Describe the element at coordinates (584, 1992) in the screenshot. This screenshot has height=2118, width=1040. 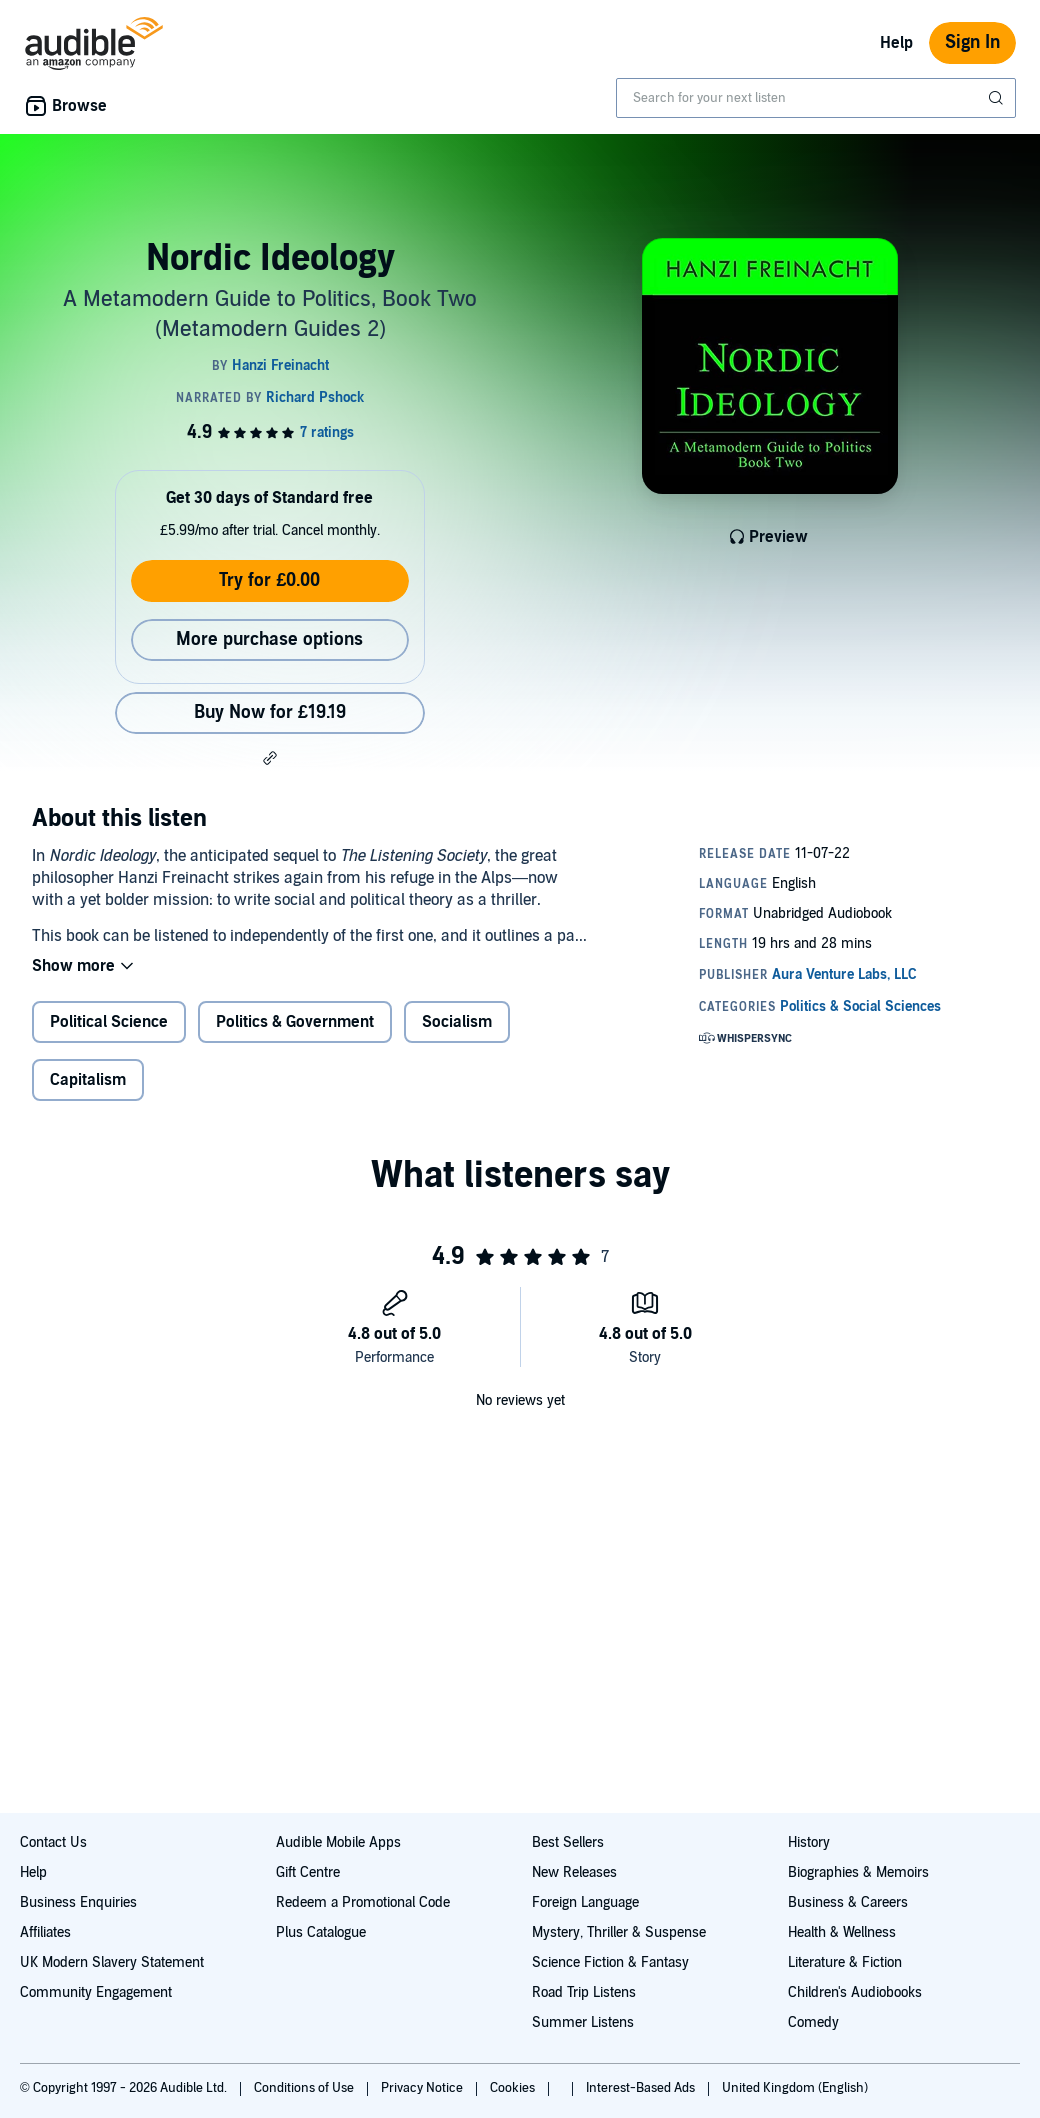
I see `Road Trip Listens` at that location.